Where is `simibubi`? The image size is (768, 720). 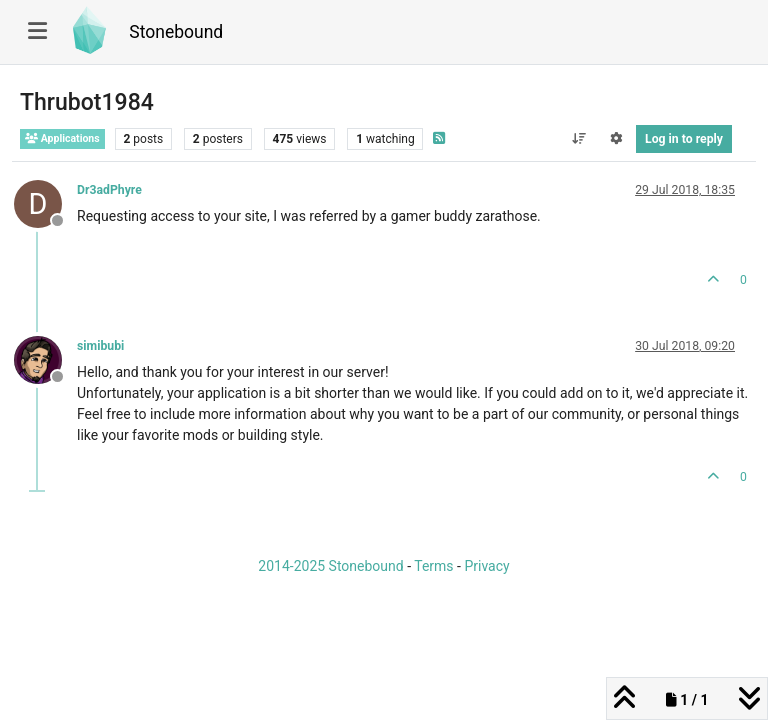 simibubi is located at coordinates (100, 346).